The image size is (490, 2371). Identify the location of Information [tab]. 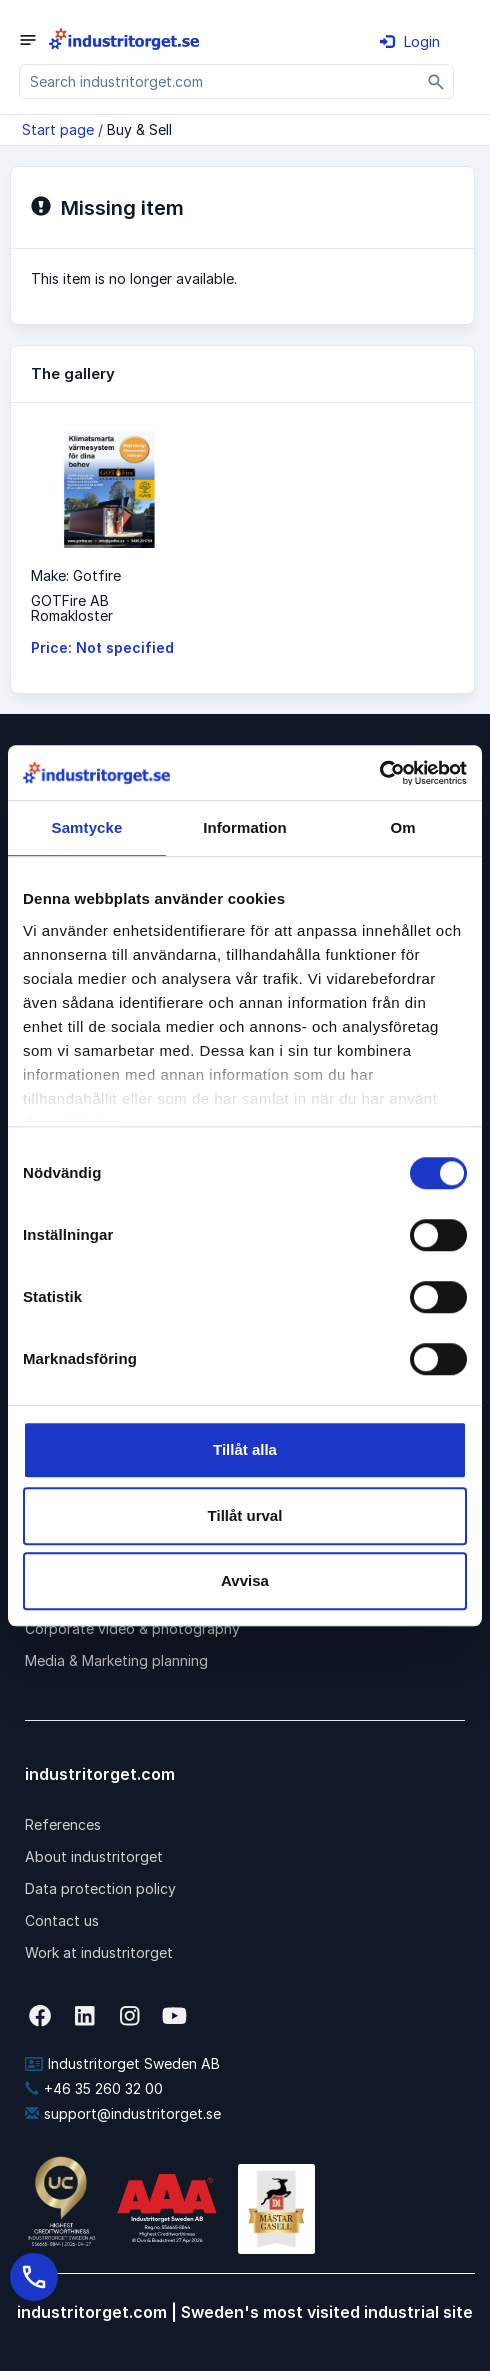
(245, 827).